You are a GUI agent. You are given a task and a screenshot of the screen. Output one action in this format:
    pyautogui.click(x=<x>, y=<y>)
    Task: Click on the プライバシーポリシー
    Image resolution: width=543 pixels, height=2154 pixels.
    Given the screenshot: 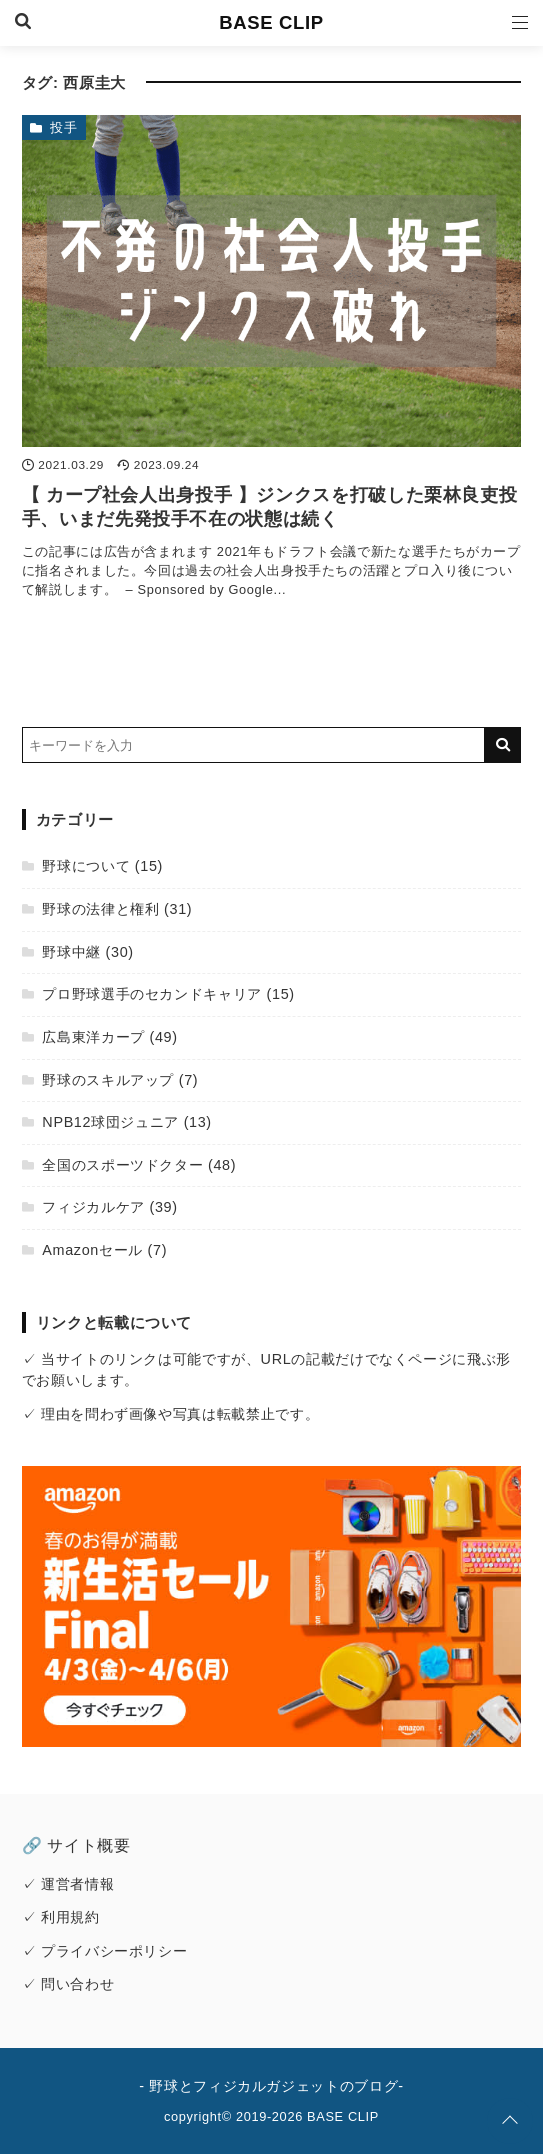 What is the action you would take?
    pyautogui.click(x=114, y=1951)
    